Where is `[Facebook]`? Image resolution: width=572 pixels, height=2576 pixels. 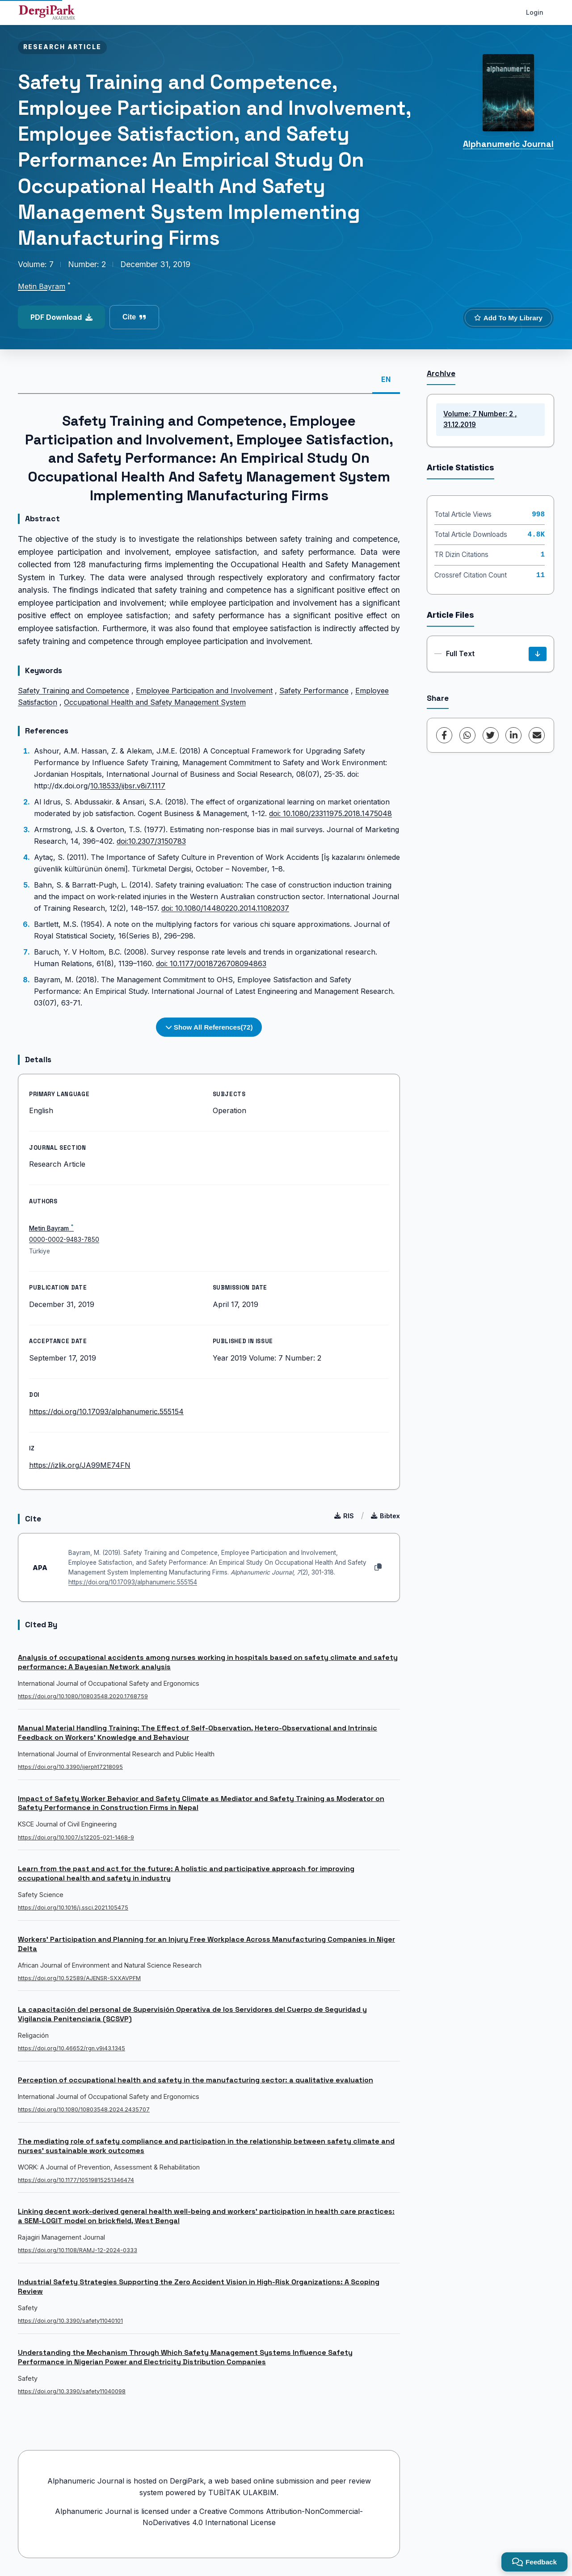
[Facebook] is located at coordinates (444, 735).